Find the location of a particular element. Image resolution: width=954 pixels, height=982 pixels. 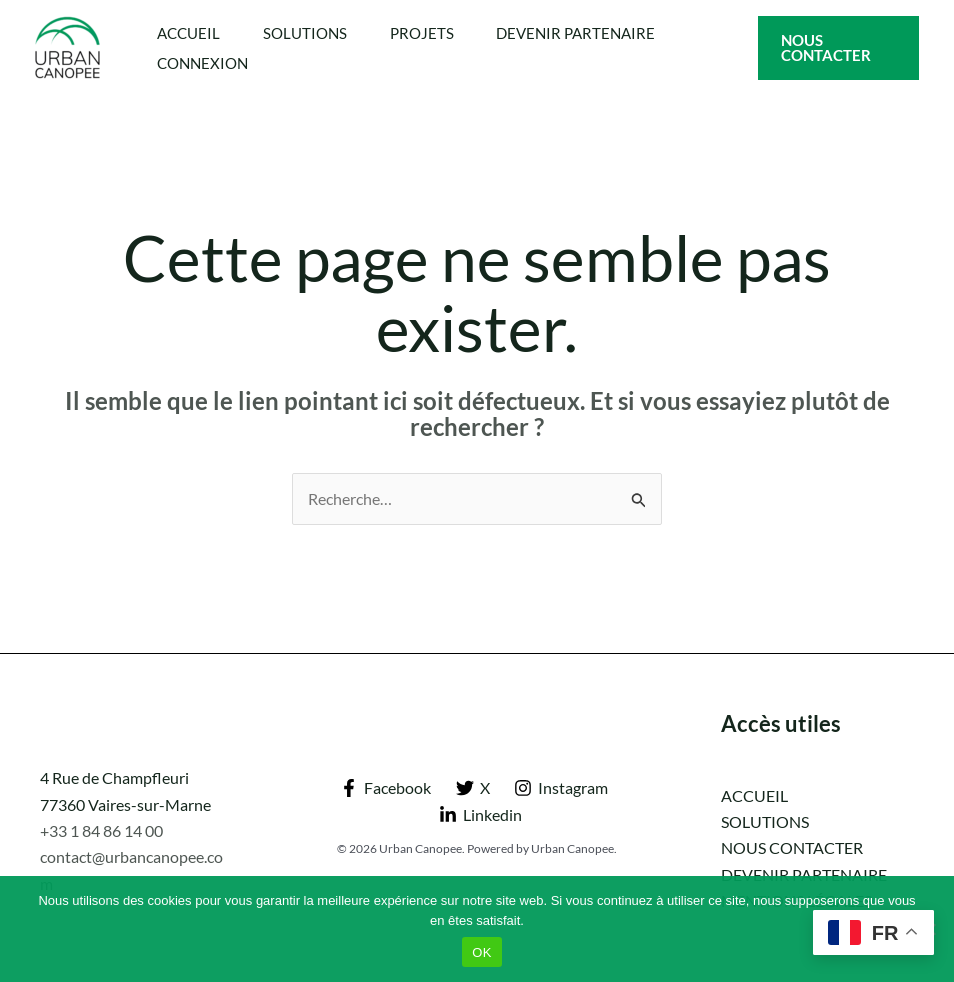

[X] is located at coordinates (472, 788).